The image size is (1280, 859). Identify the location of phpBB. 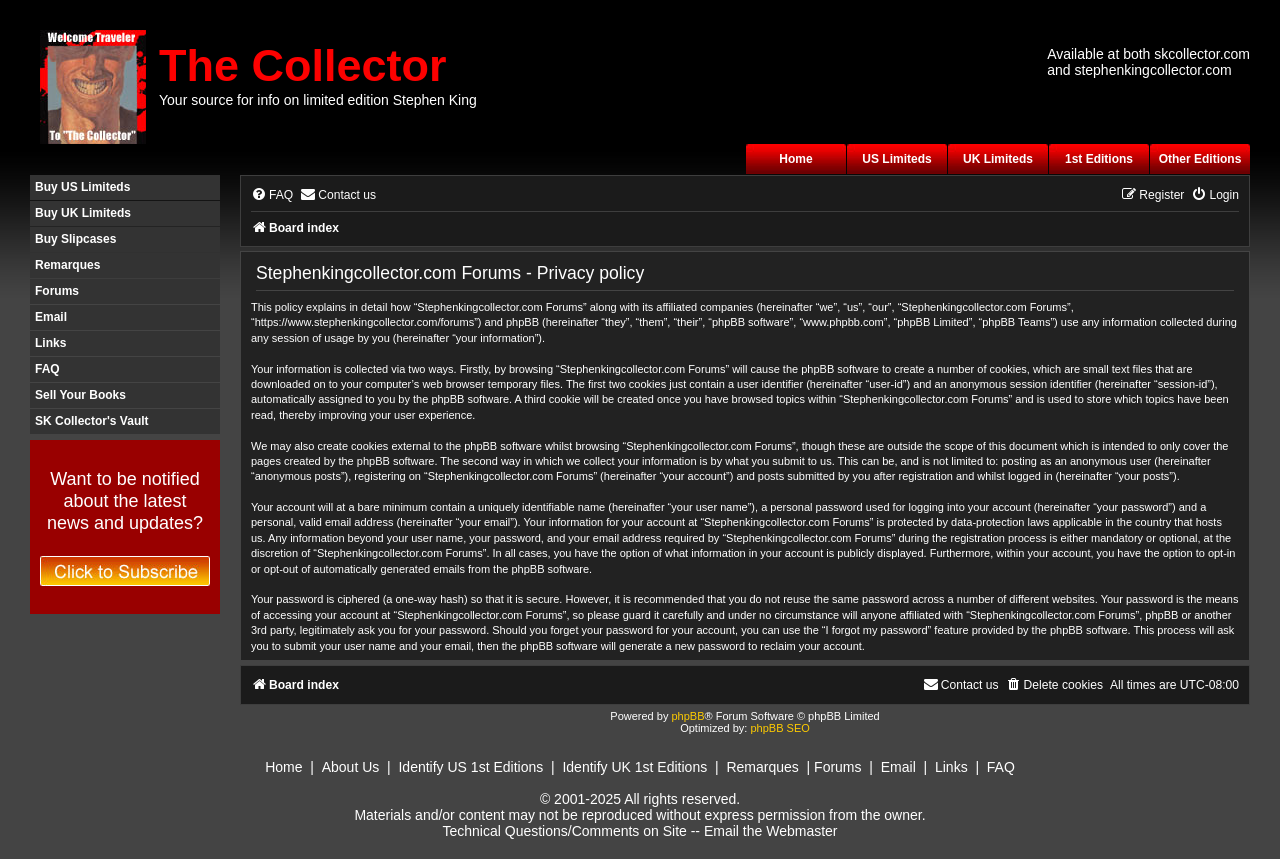
(687, 716).